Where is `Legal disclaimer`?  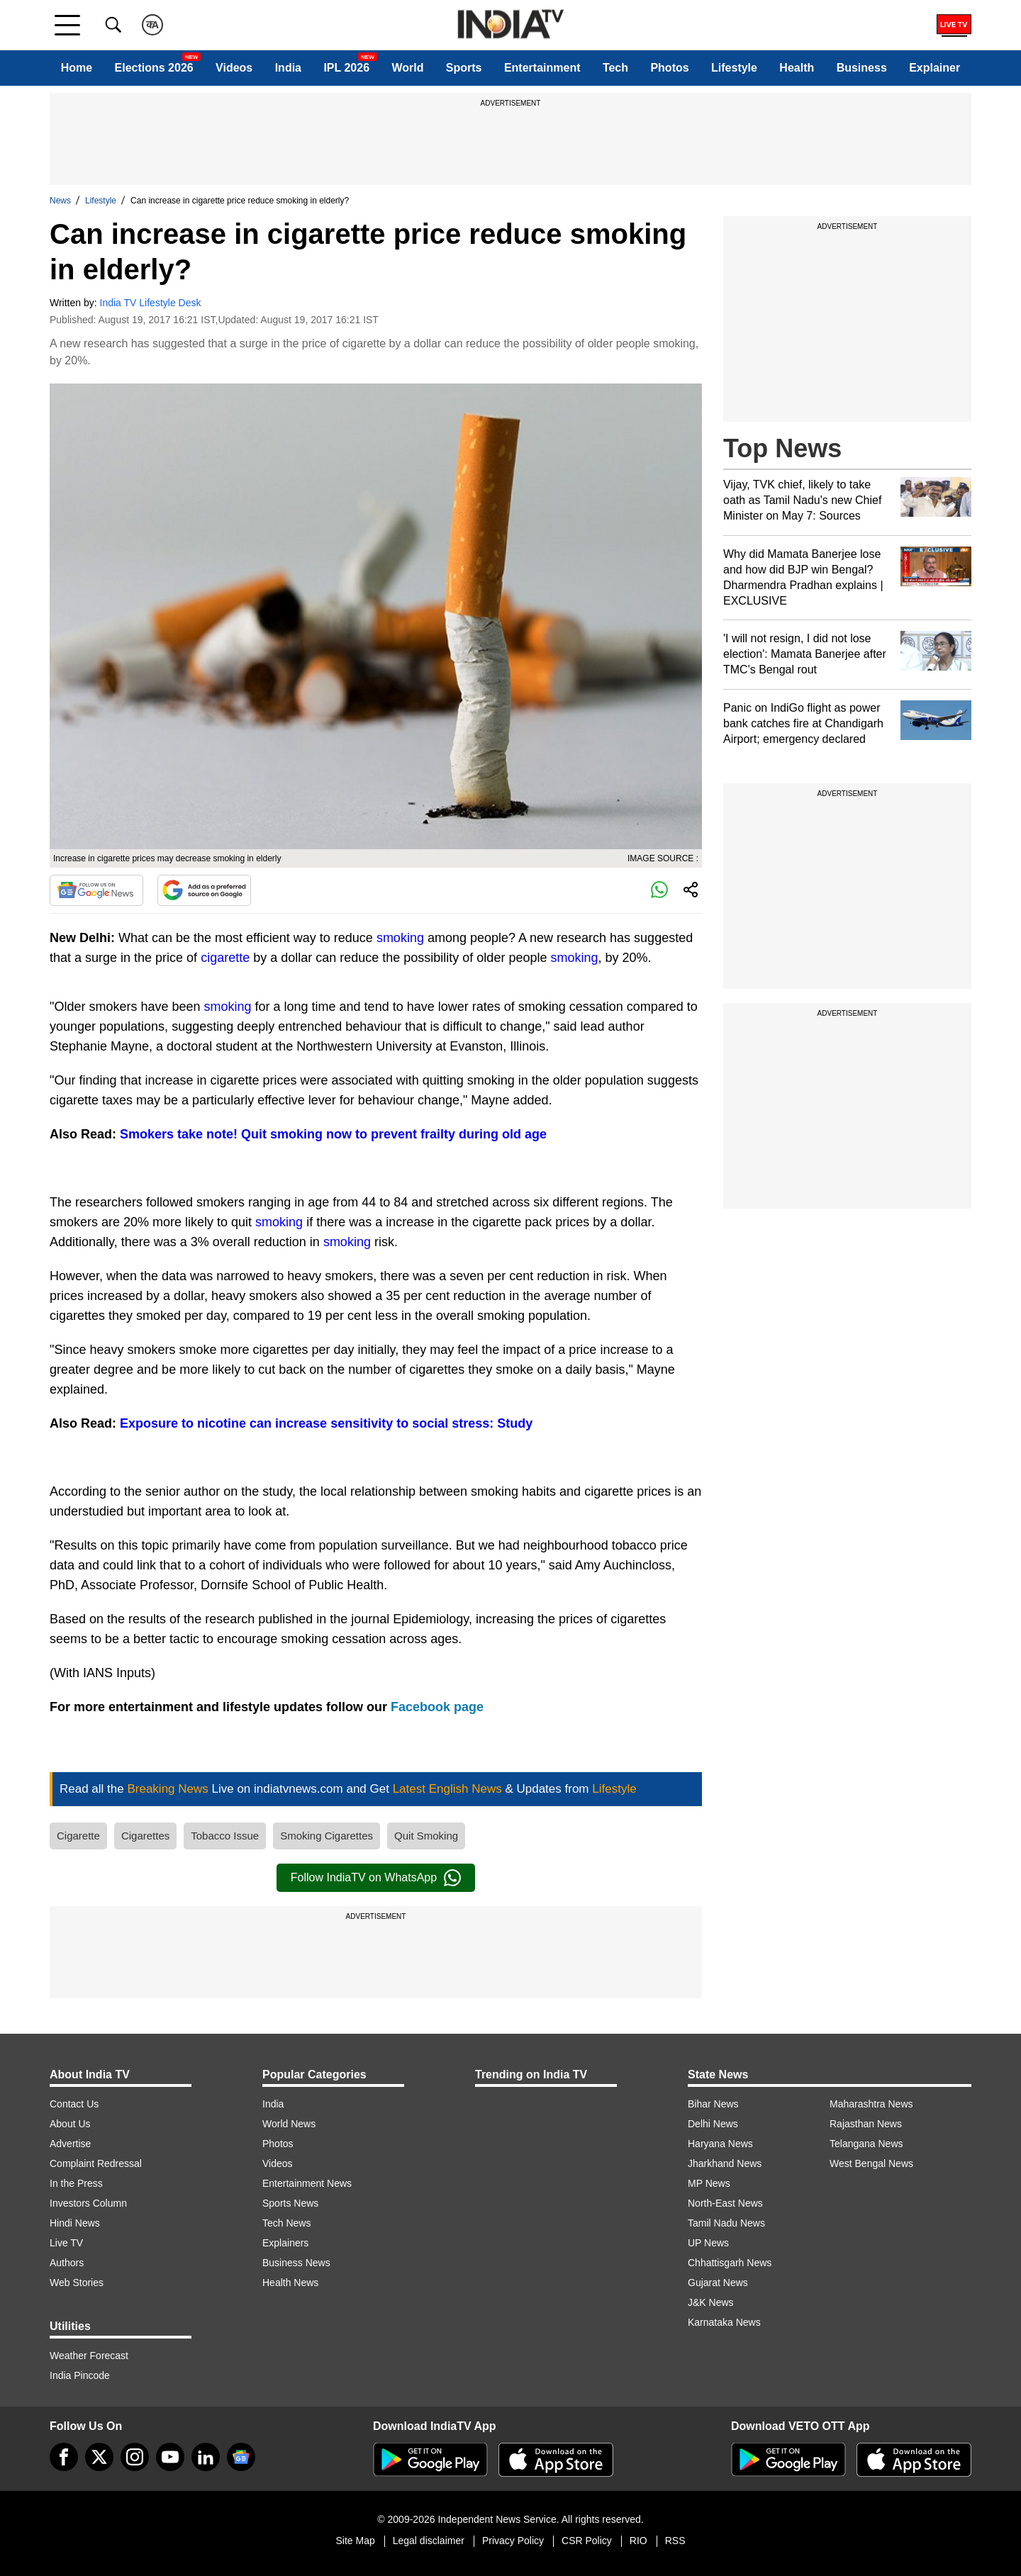
Legal disclaimer is located at coordinates (428, 2540).